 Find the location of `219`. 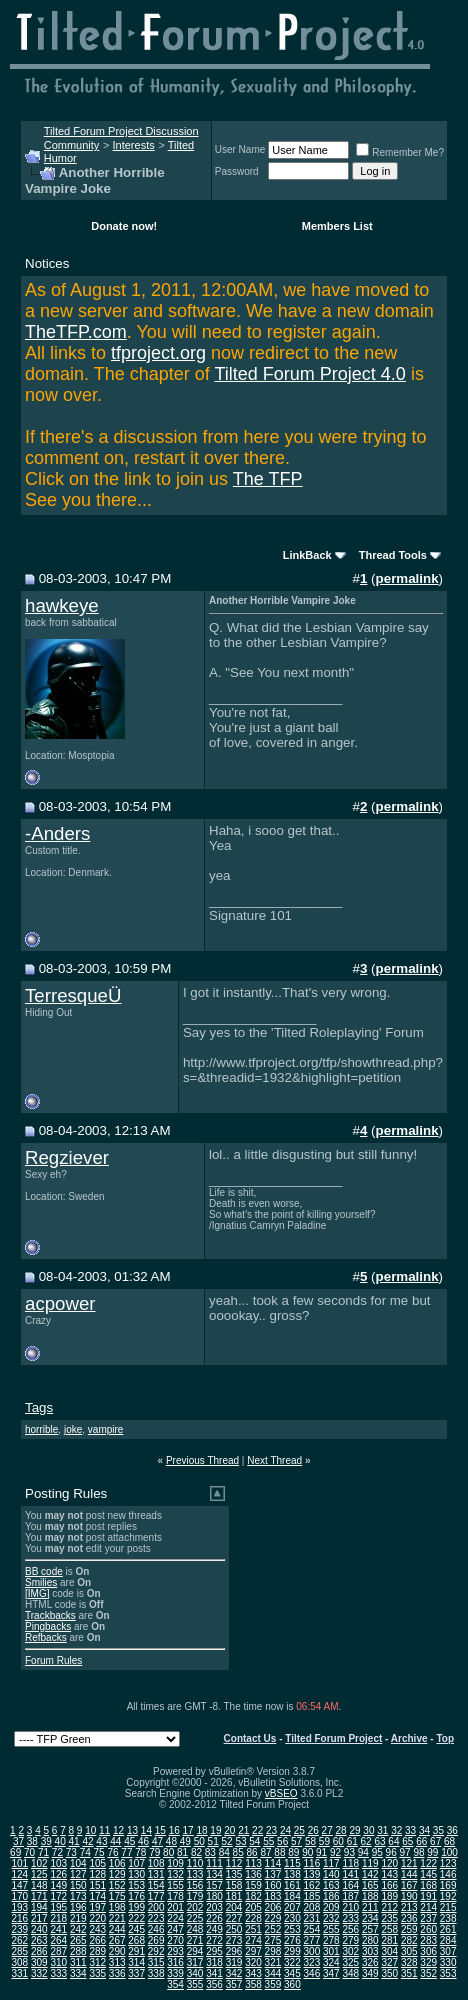

219 is located at coordinates (78, 1918).